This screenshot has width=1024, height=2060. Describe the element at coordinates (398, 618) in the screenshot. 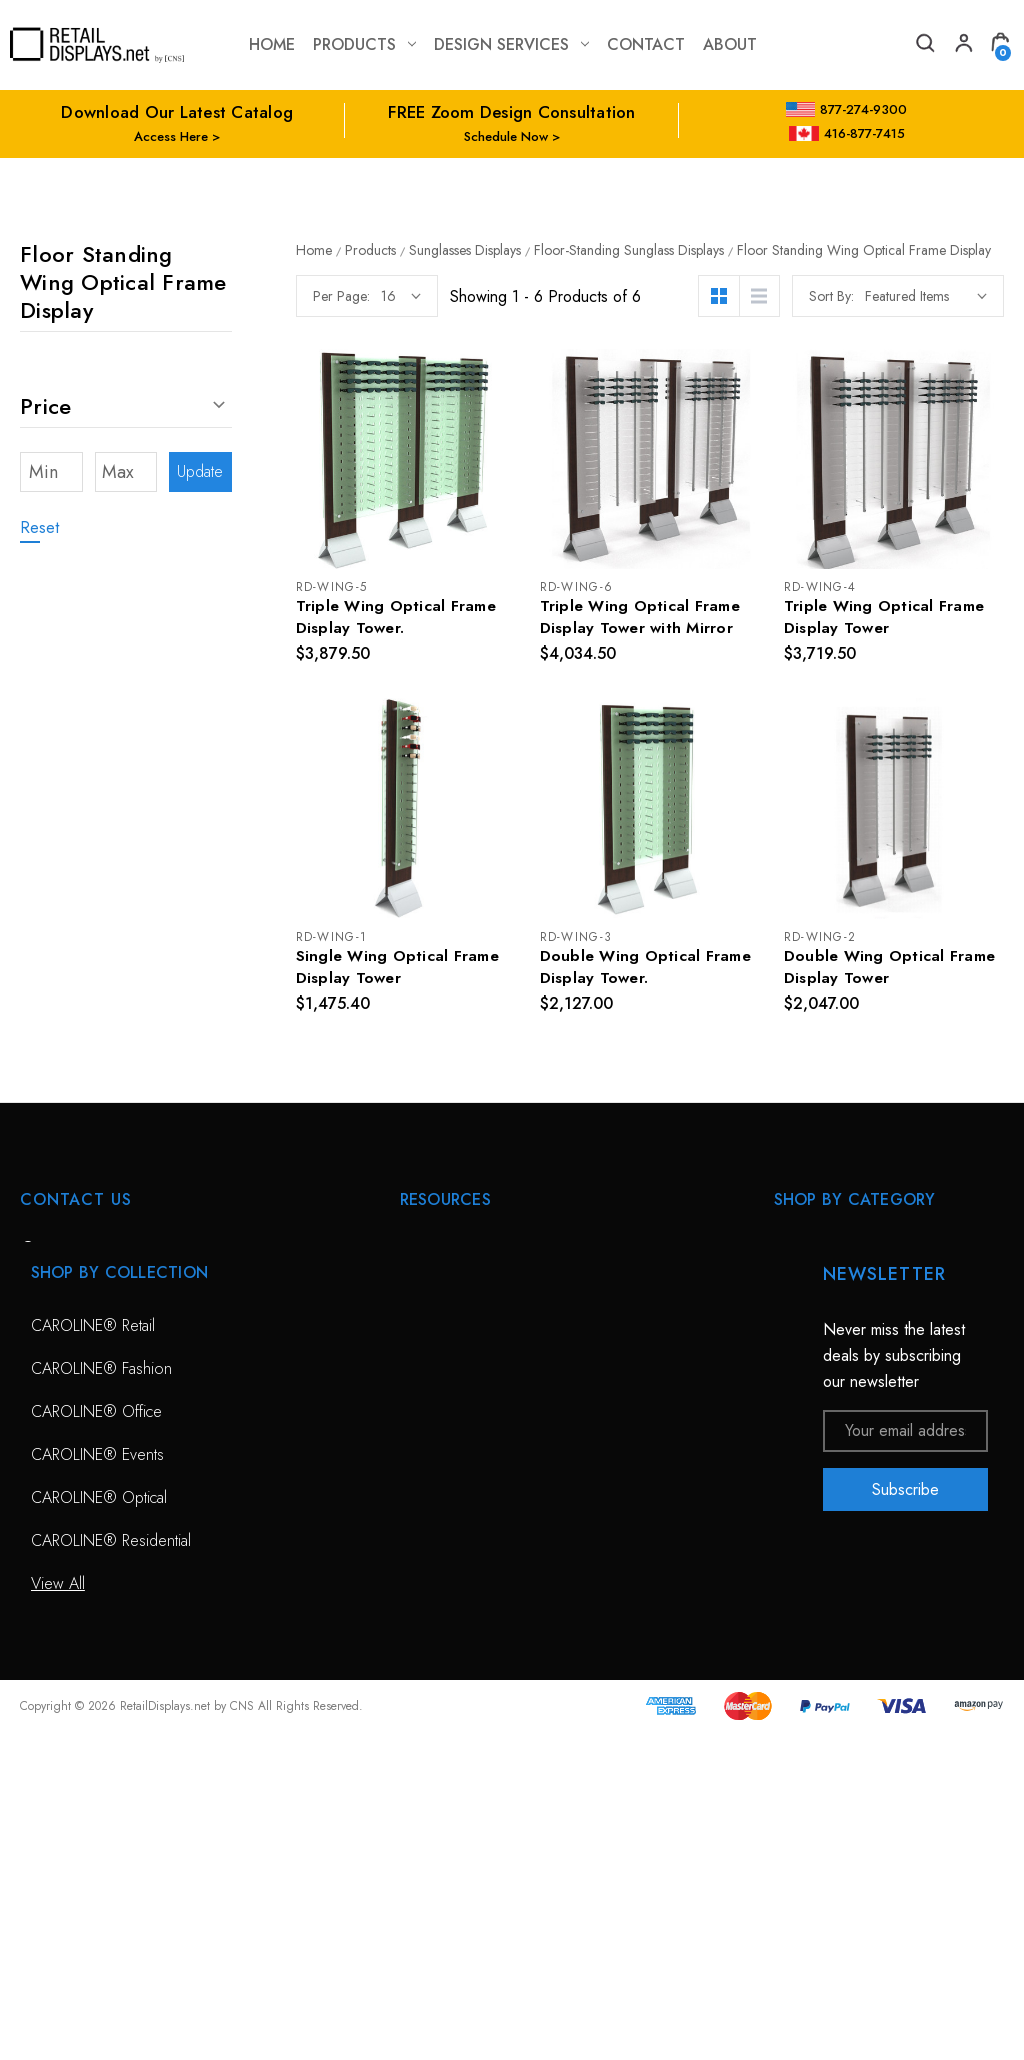

I see `Triple Wing Optical Frame Display Tower. [Triple Wing Optical Frame Display Tower., $3,879.50]` at that location.